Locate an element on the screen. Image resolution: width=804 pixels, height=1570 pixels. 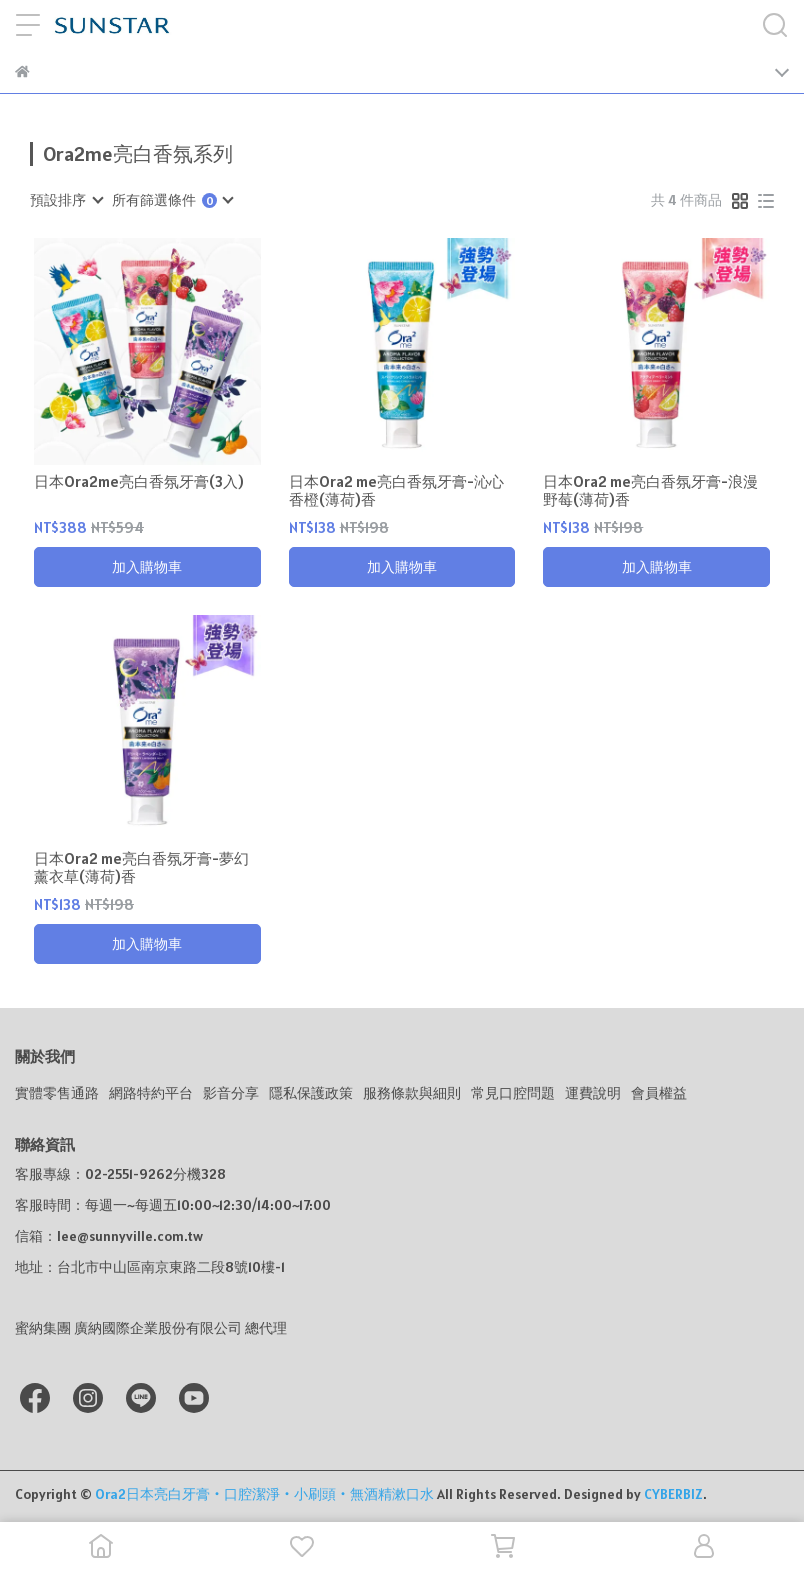
服務條款與細則 is located at coordinates (412, 1093).